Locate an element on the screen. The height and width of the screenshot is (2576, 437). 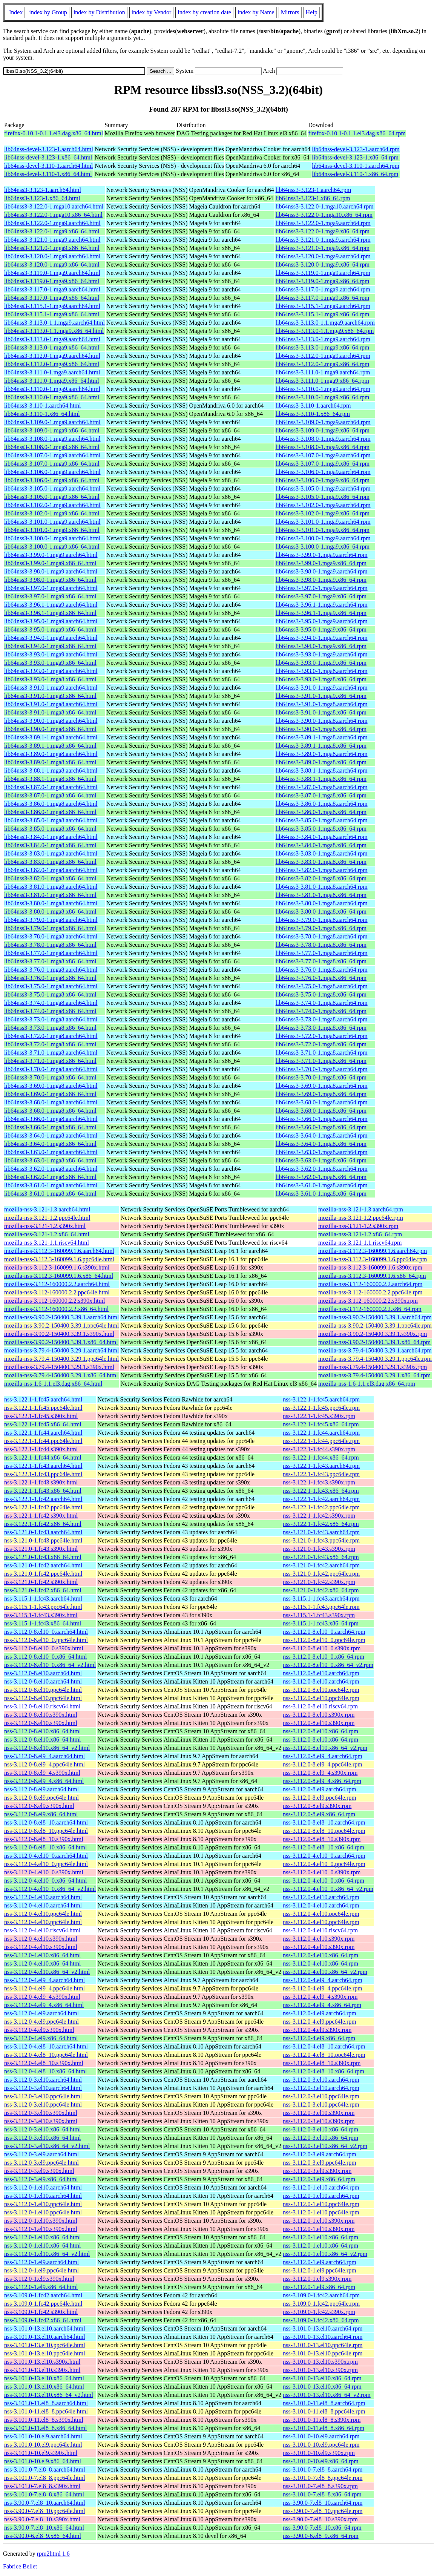
nss-3.122.1-1.fc43.aarch64.rpm is located at coordinates (321, 1466).